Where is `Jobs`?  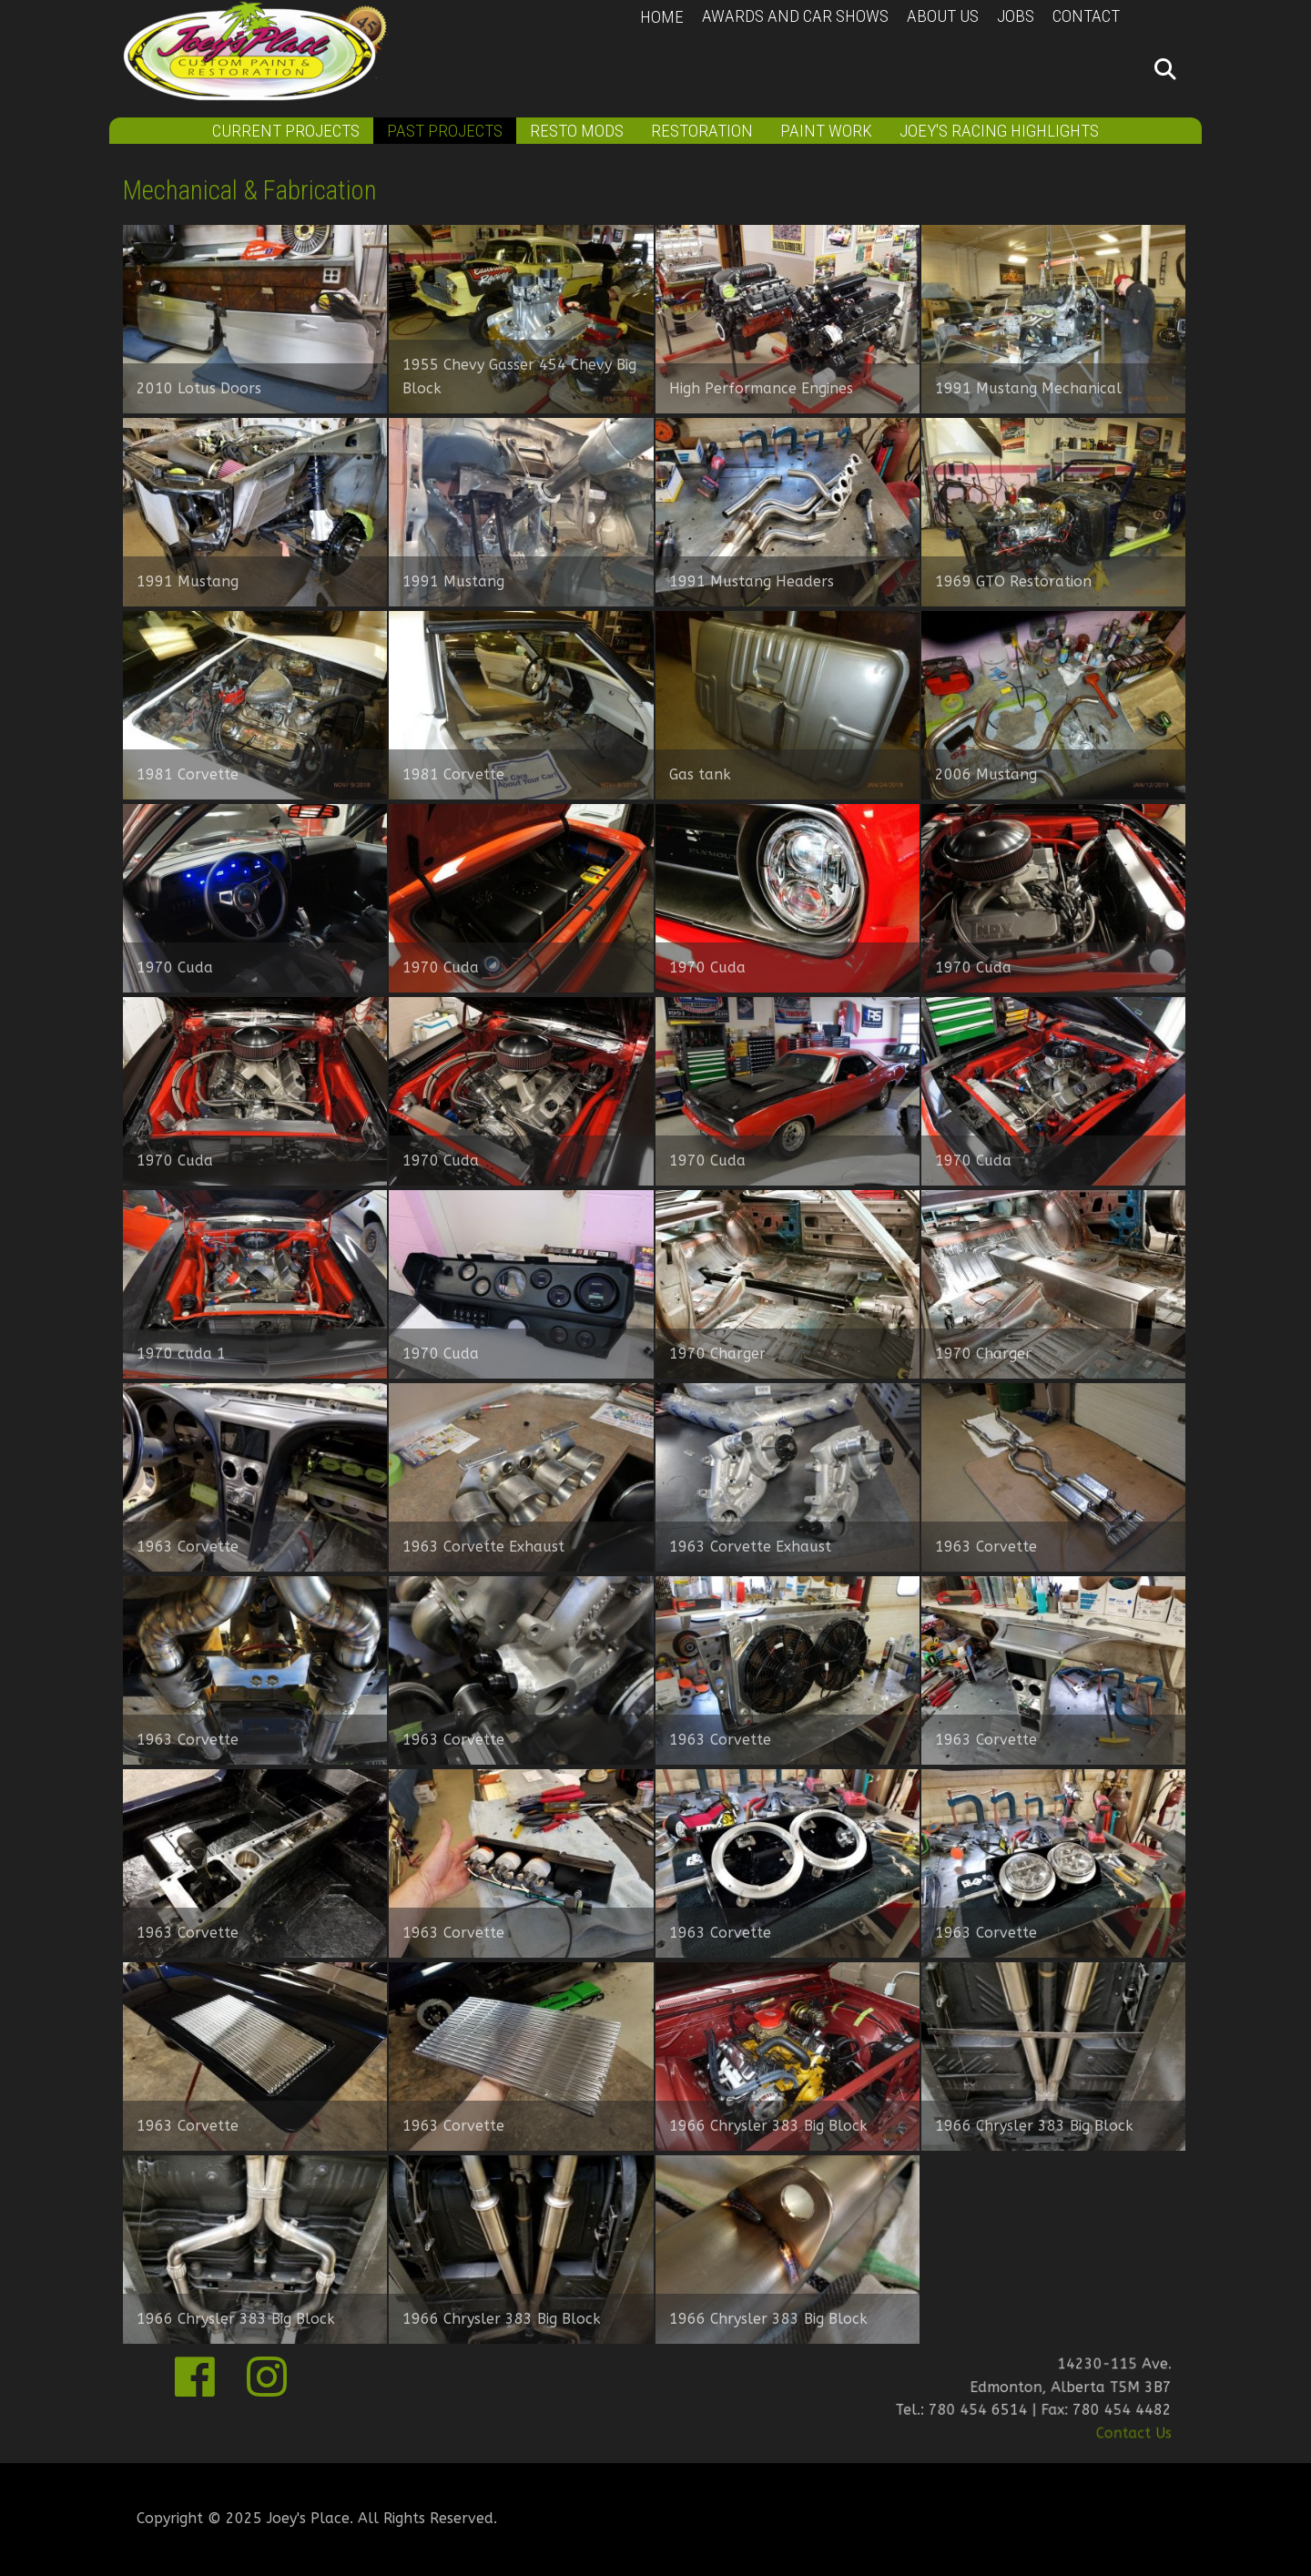 Jobs is located at coordinates (1015, 15).